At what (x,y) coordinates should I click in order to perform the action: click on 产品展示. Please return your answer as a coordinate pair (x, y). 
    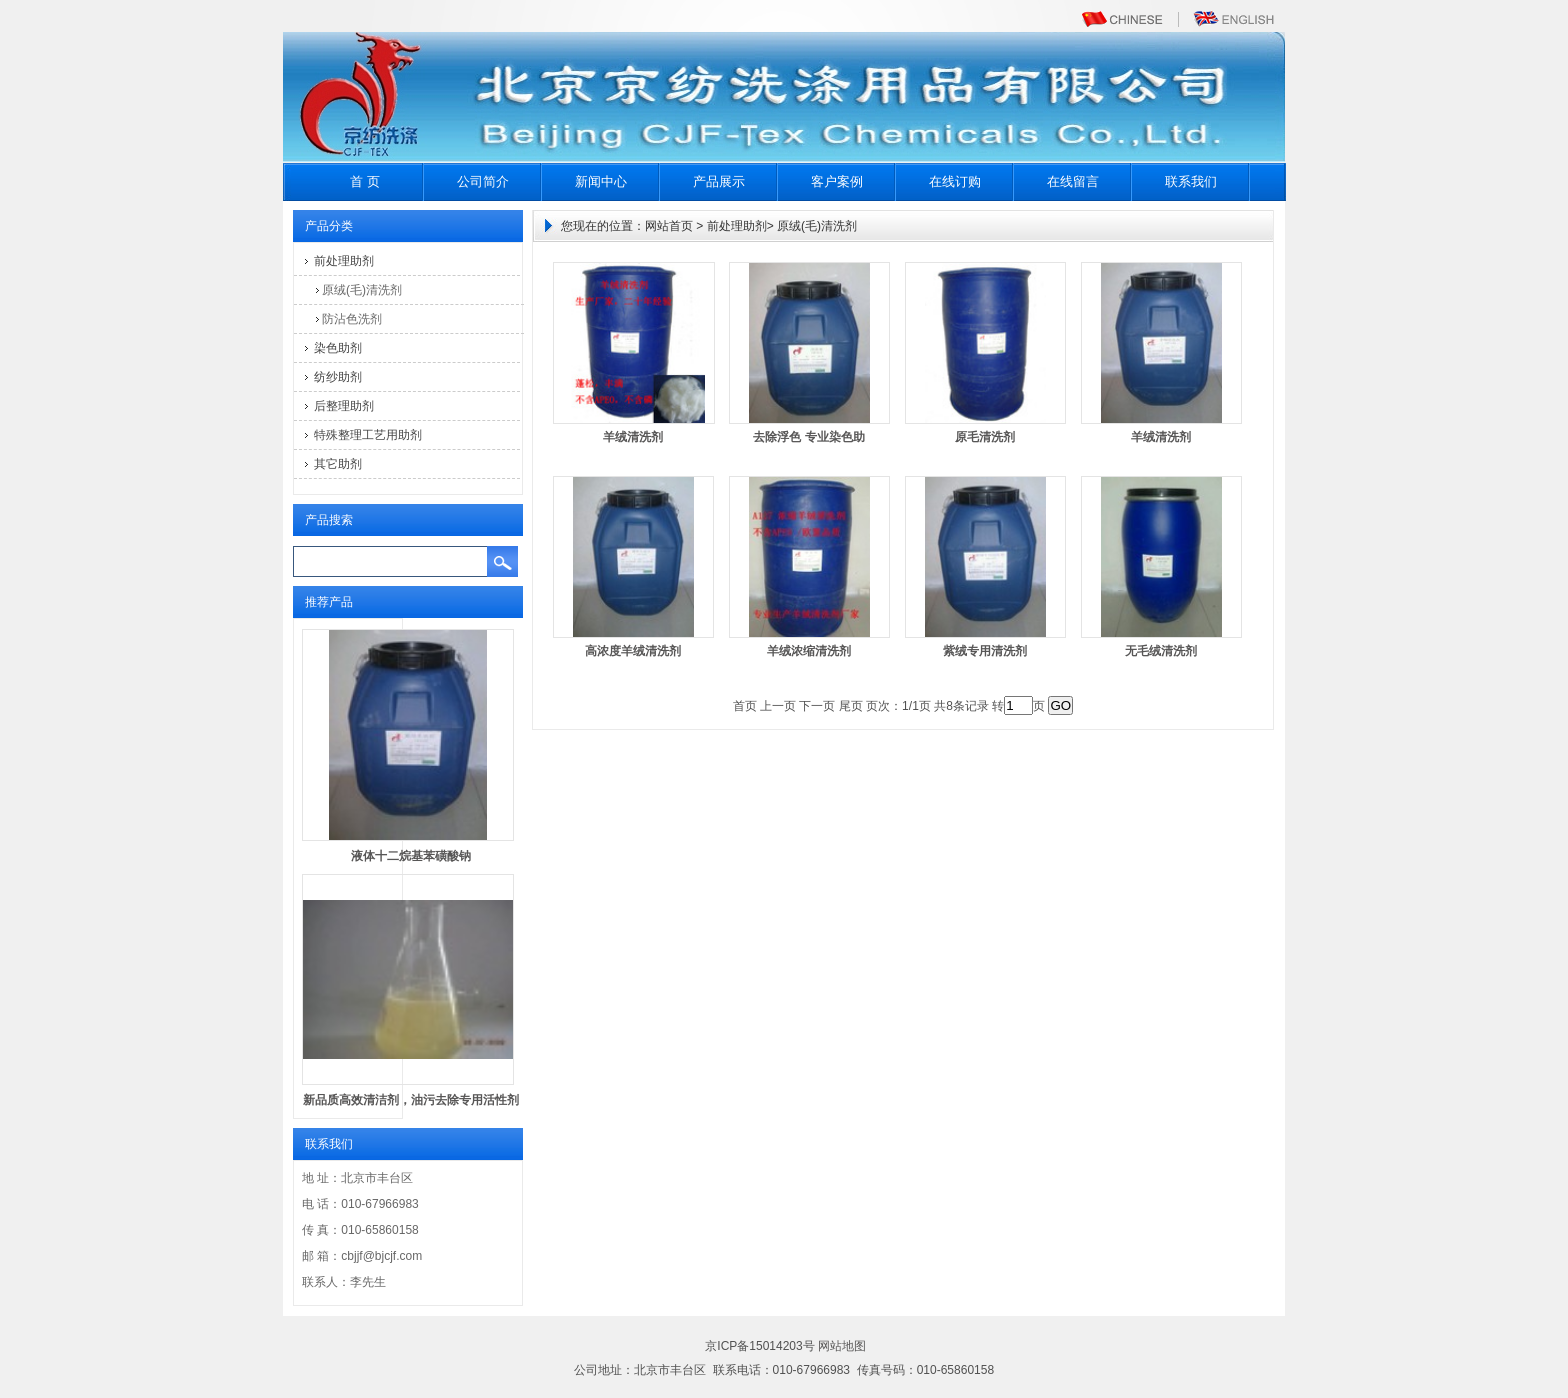
    Looking at the image, I should click on (719, 181).